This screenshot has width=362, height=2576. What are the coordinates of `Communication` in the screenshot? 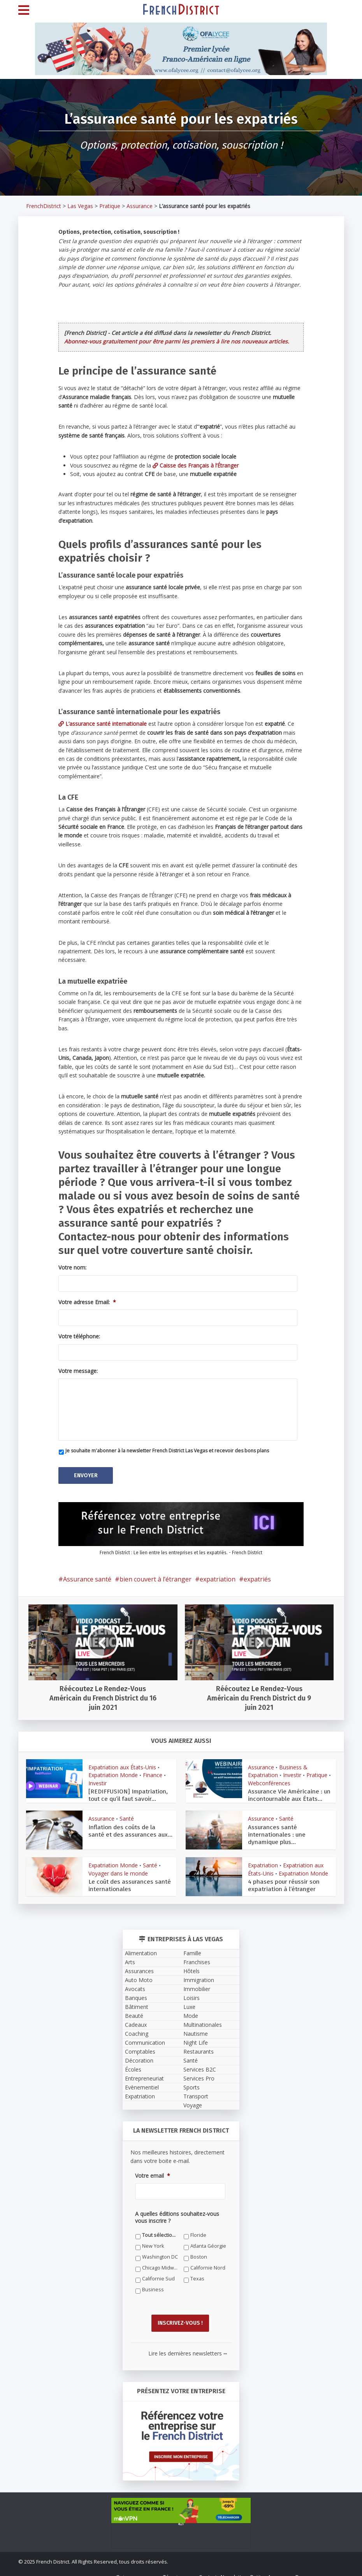 It's located at (145, 2037).